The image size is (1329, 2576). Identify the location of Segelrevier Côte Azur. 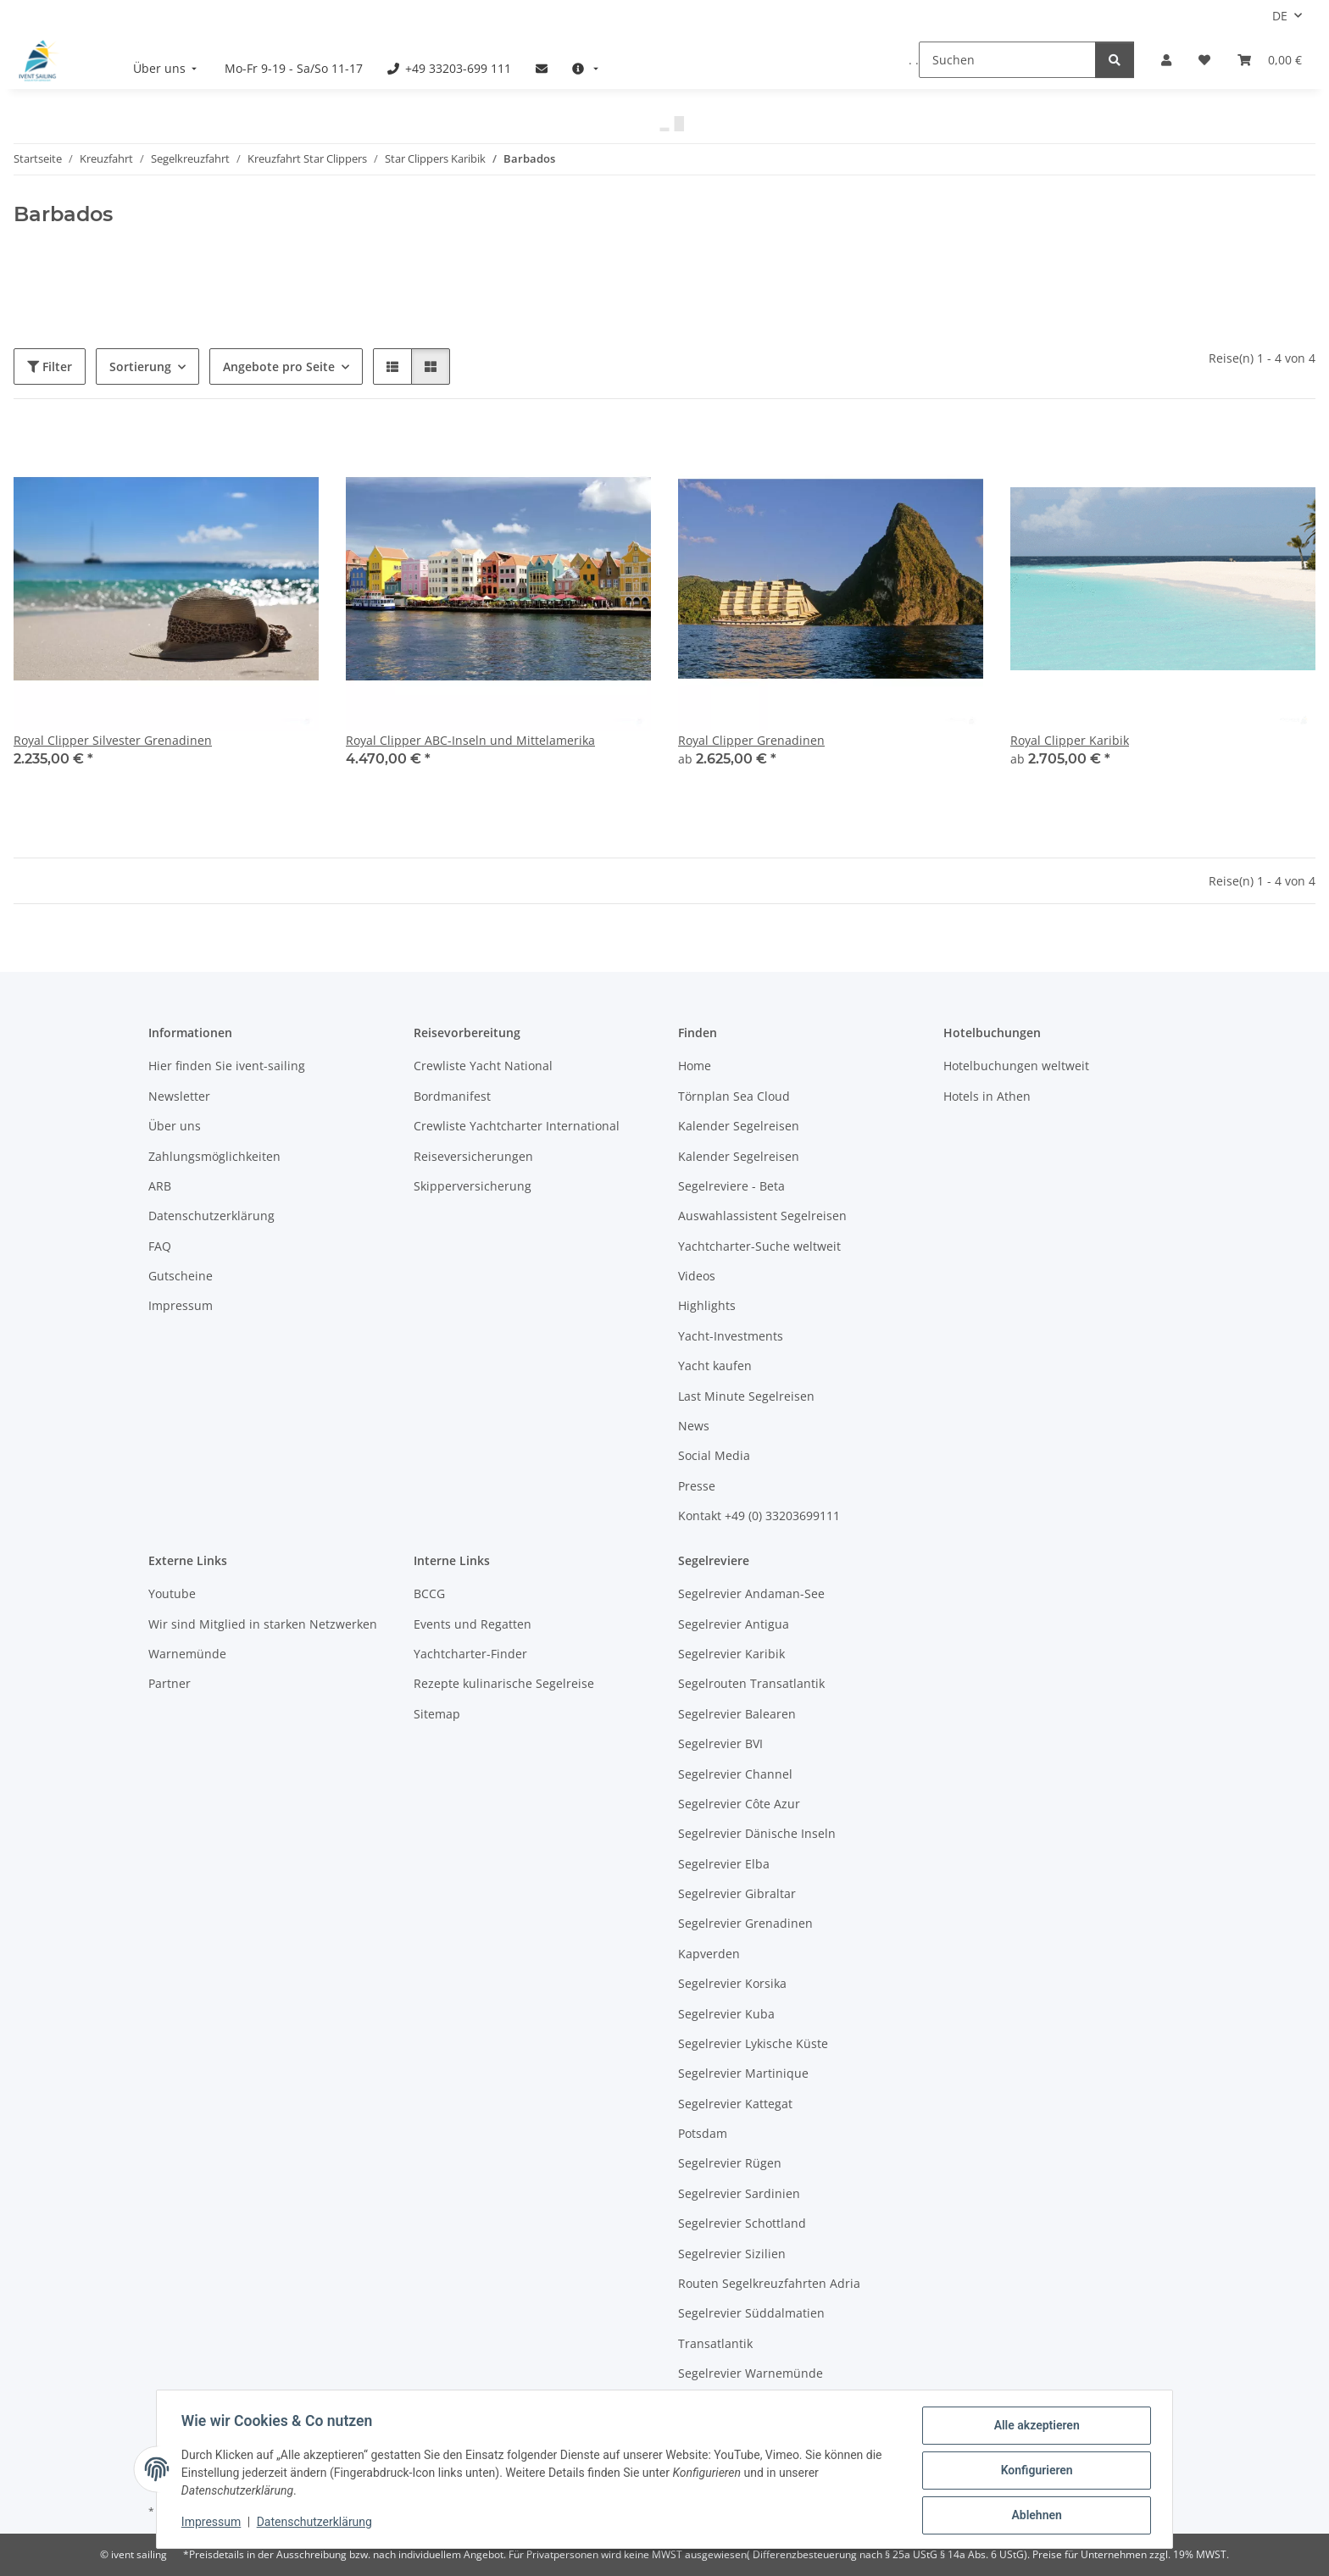
(739, 1804).